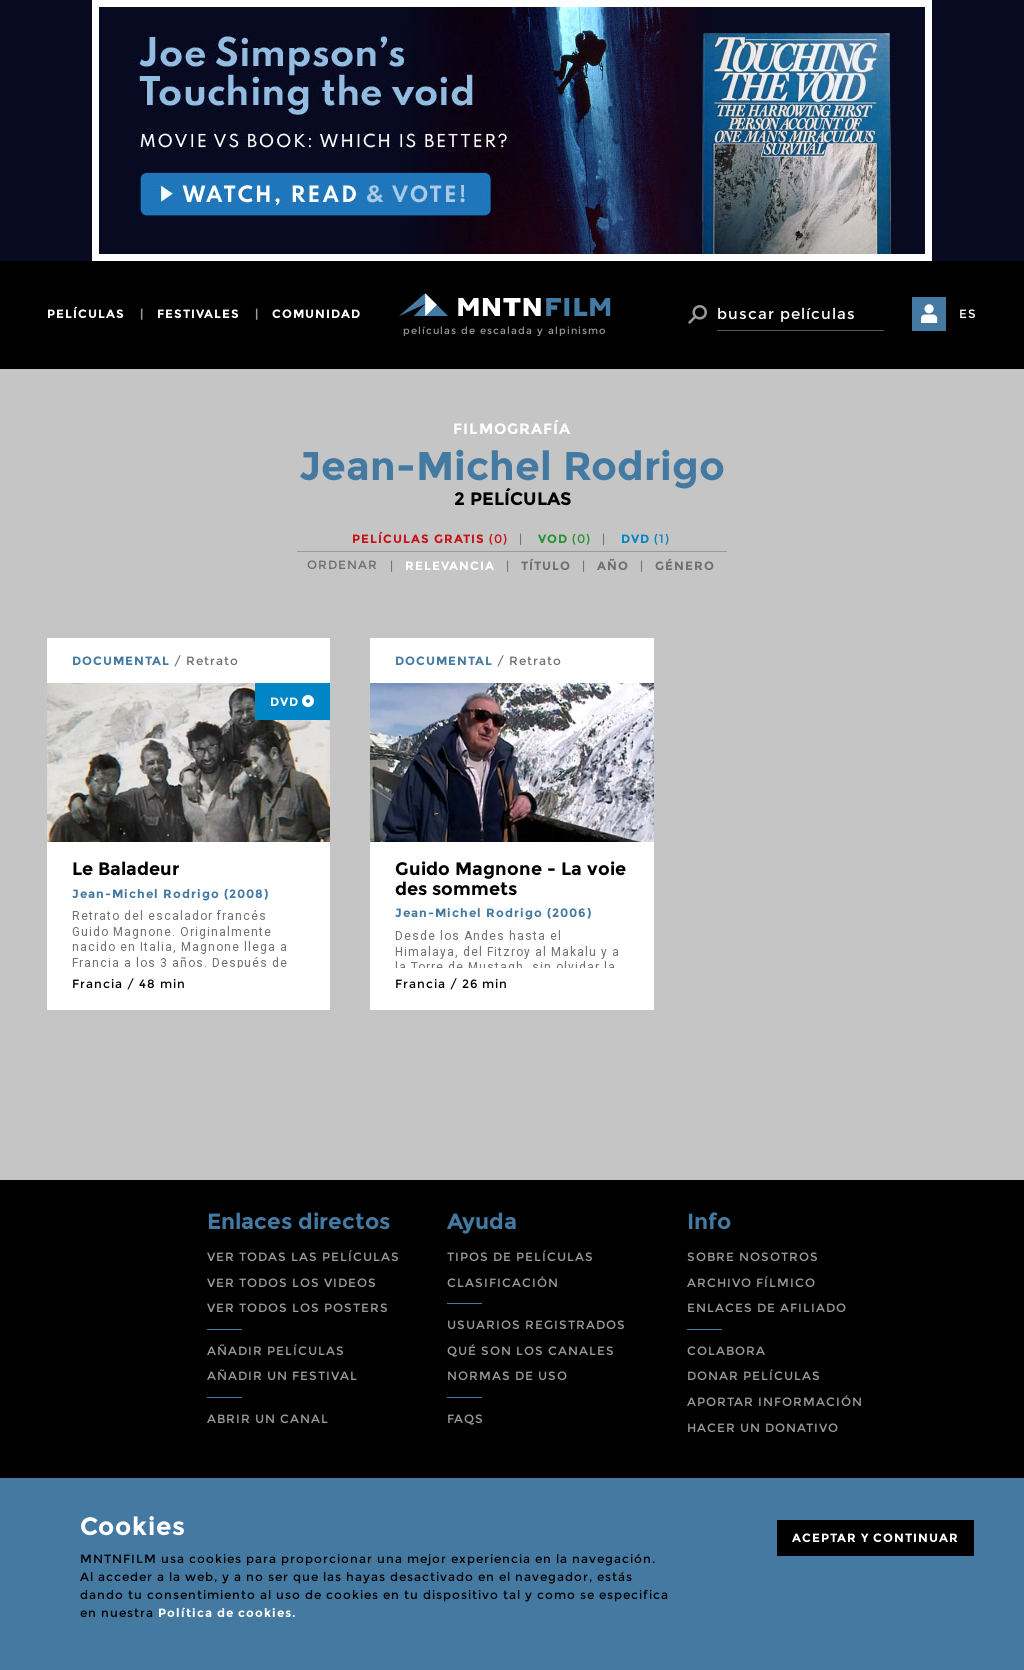  Describe the element at coordinates (645, 538) in the screenshot. I see `DVD` at that location.